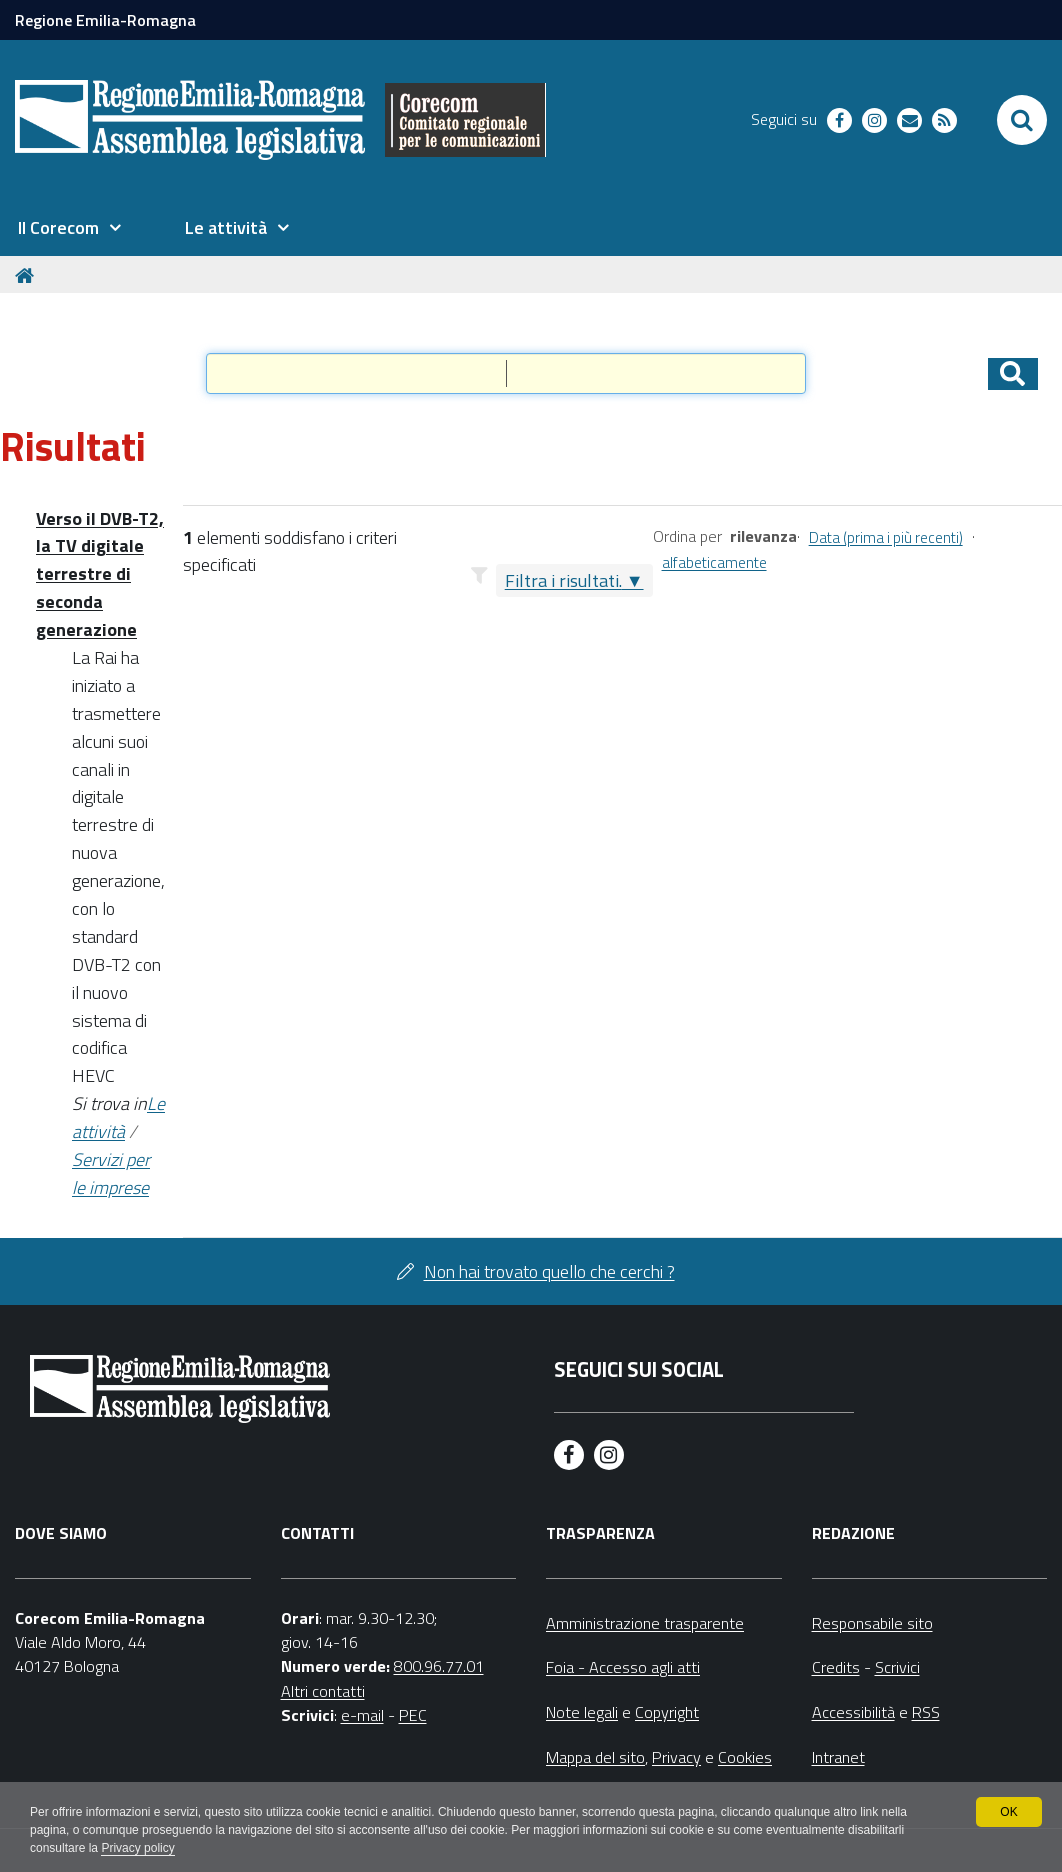  Describe the element at coordinates (1022, 120) in the screenshot. I see `[Apri/chiudi ricerca]` at that location.